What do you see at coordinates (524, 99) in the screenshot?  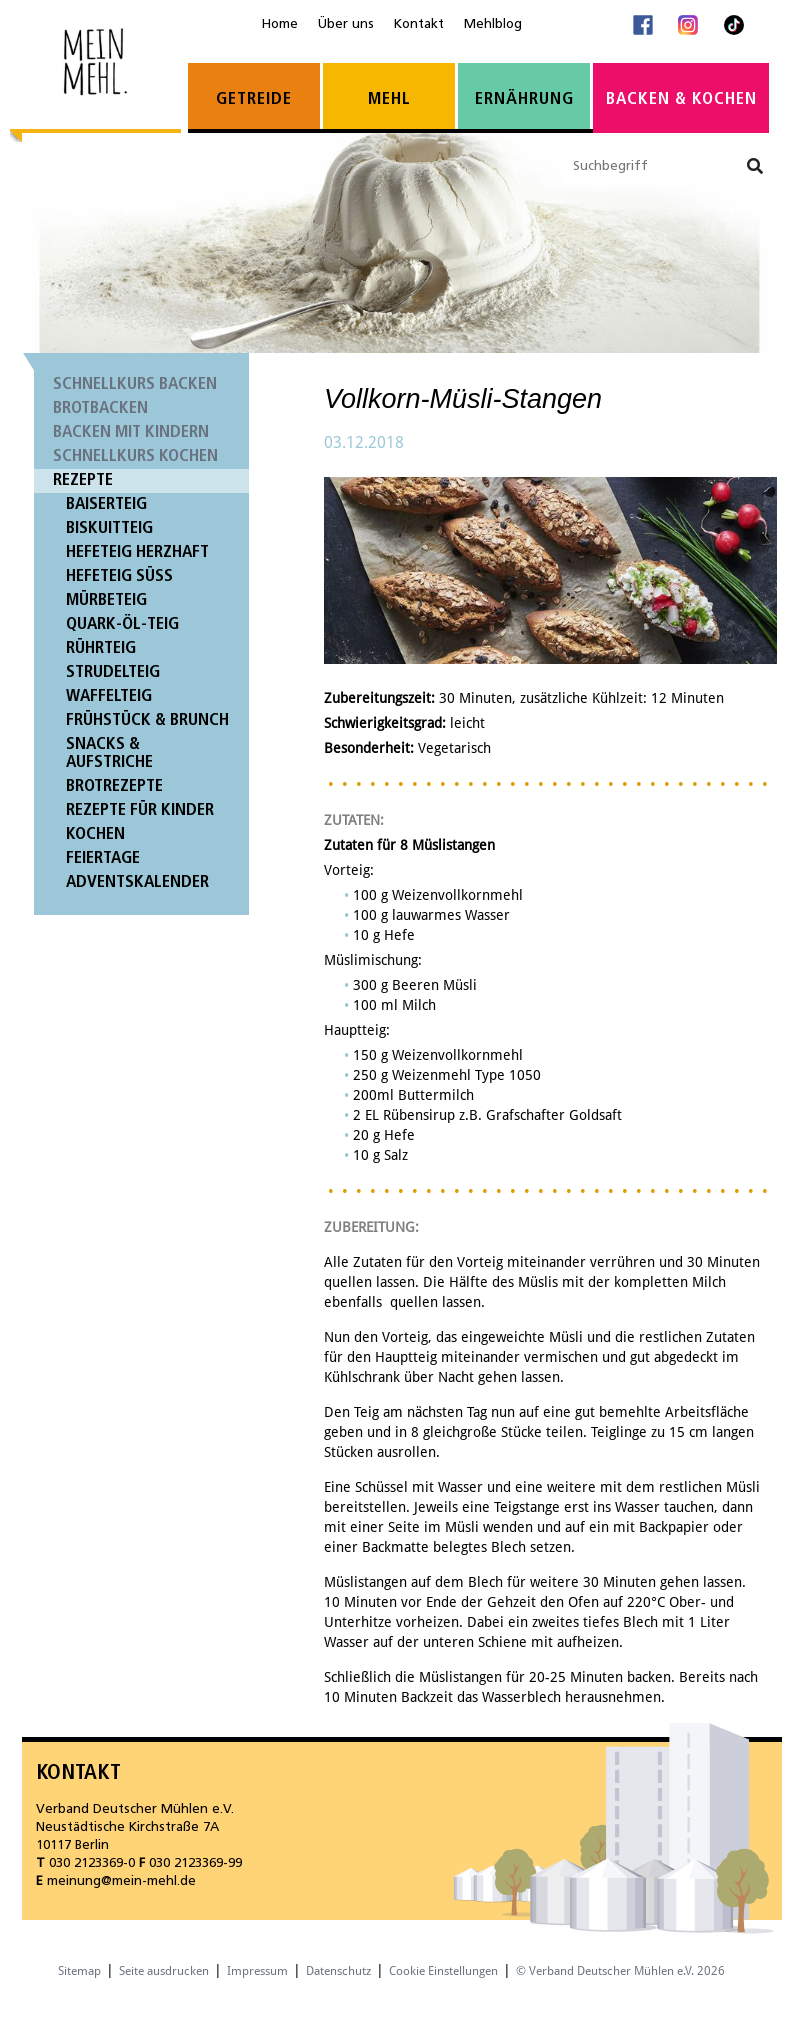 I see `Ernährung` at bounding box center [524, 99].